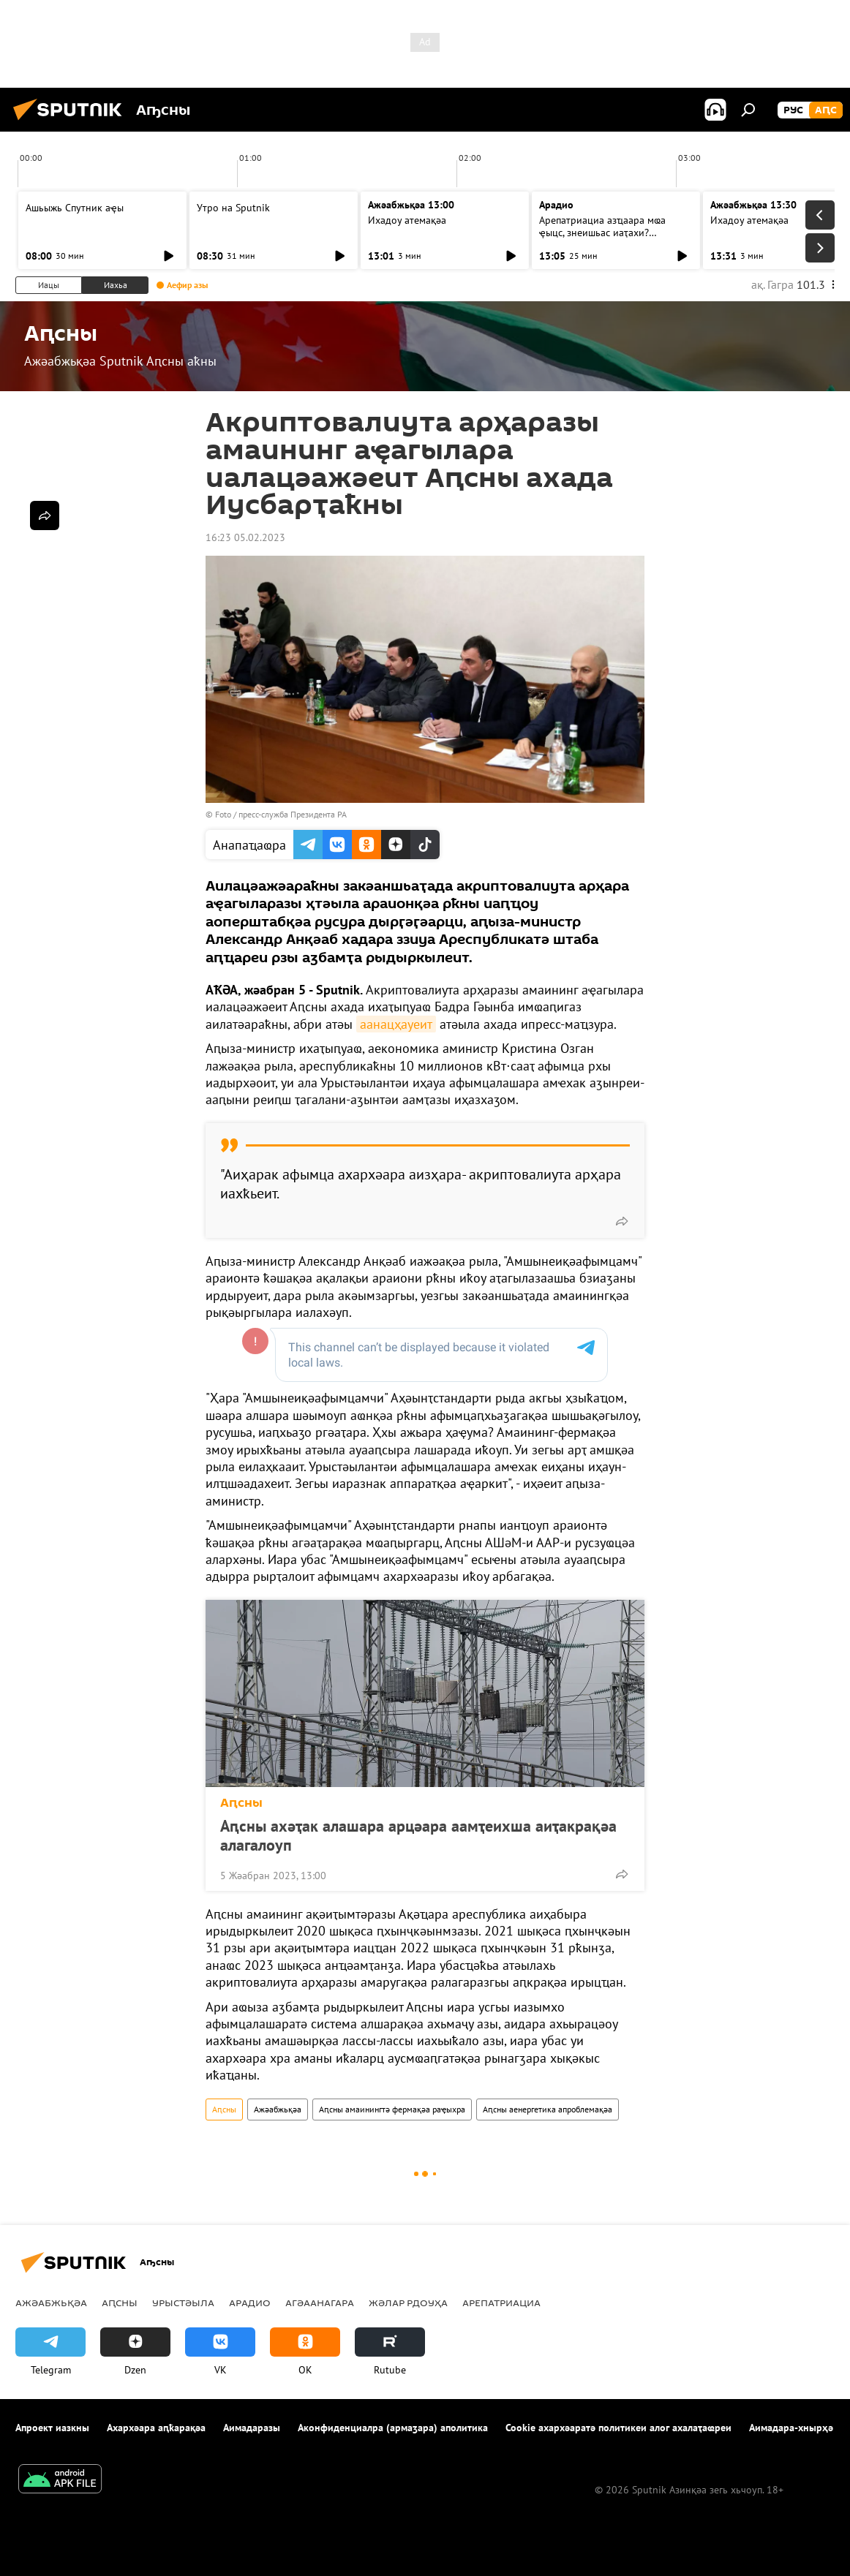  I want to click on Ахархәара аԥҟарақәа, so click(156, 2427).